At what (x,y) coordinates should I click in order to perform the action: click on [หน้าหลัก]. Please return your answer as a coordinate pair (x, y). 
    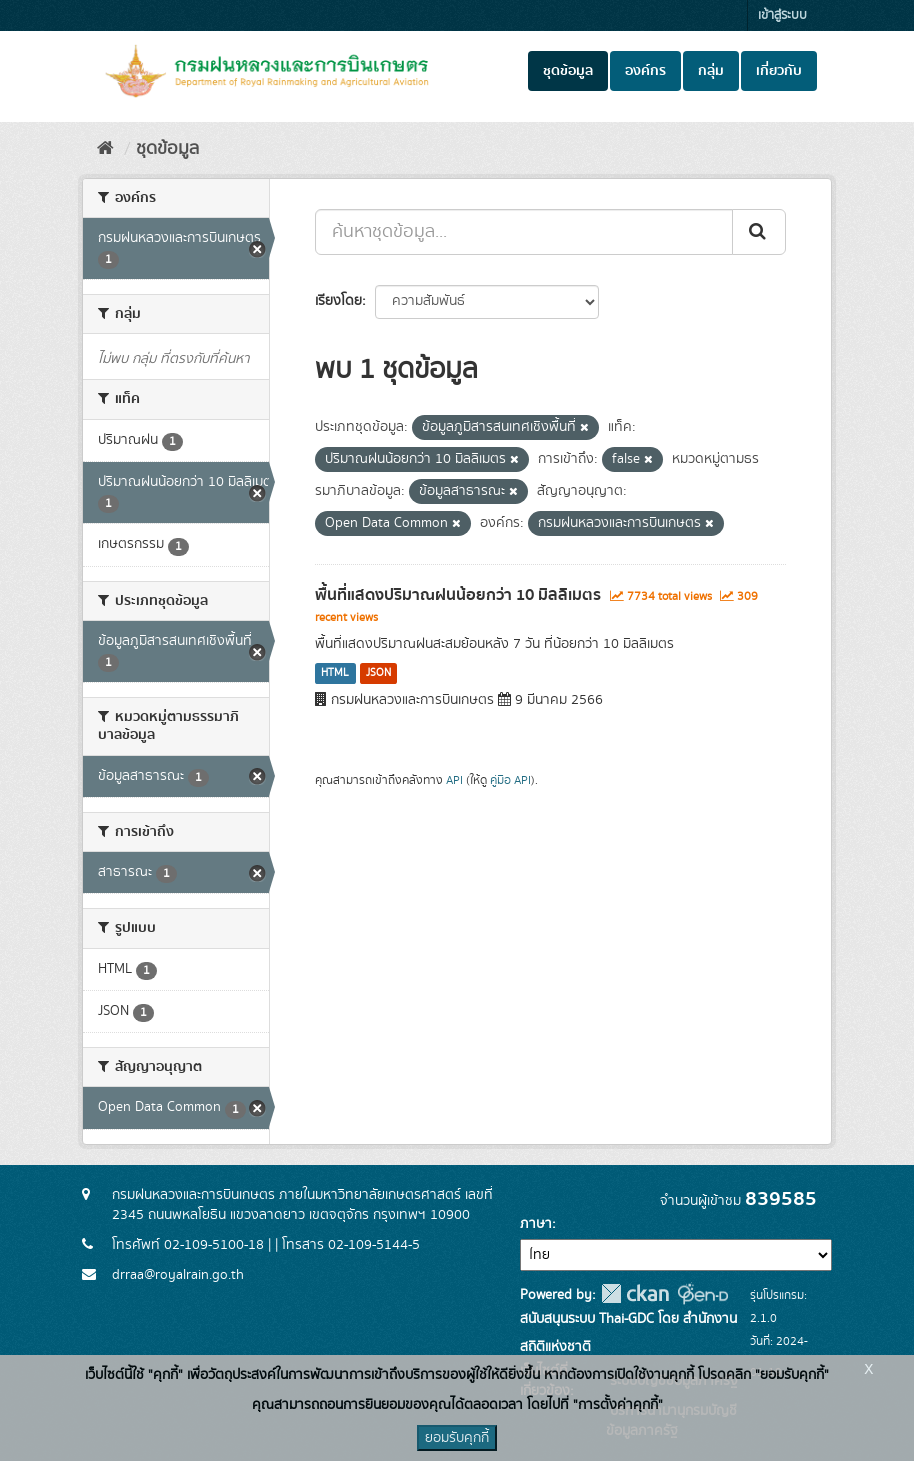
    Looking at the image, I should click on (105, 149).